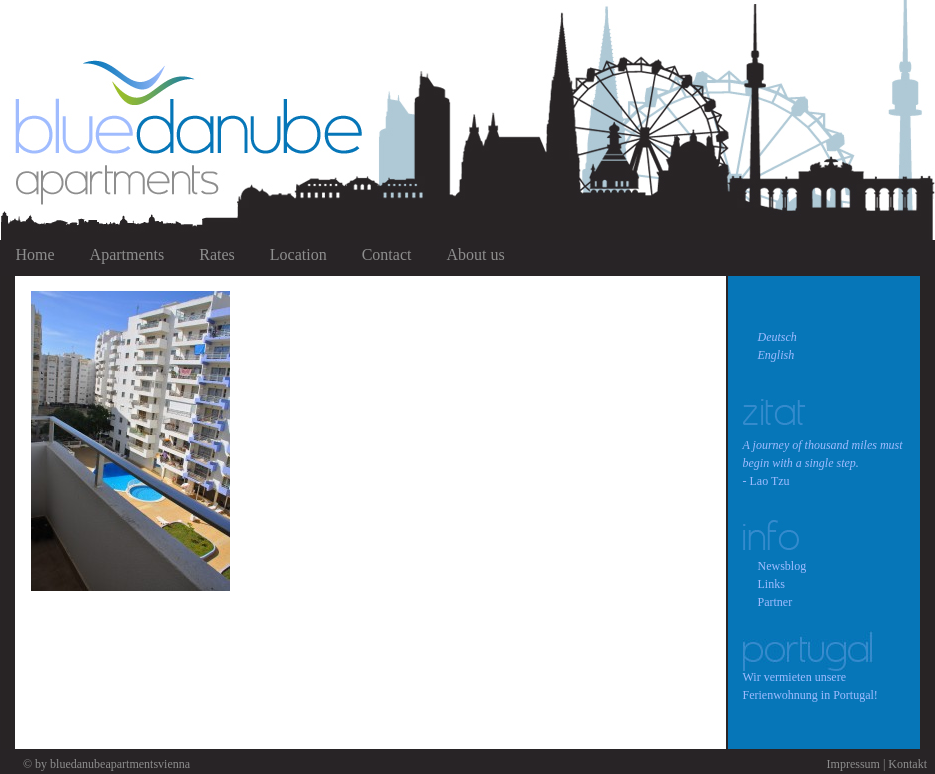  What do you see at coordinates (35, 254) in the screenshot?
I see `Home` at bounding box center [35, 254].